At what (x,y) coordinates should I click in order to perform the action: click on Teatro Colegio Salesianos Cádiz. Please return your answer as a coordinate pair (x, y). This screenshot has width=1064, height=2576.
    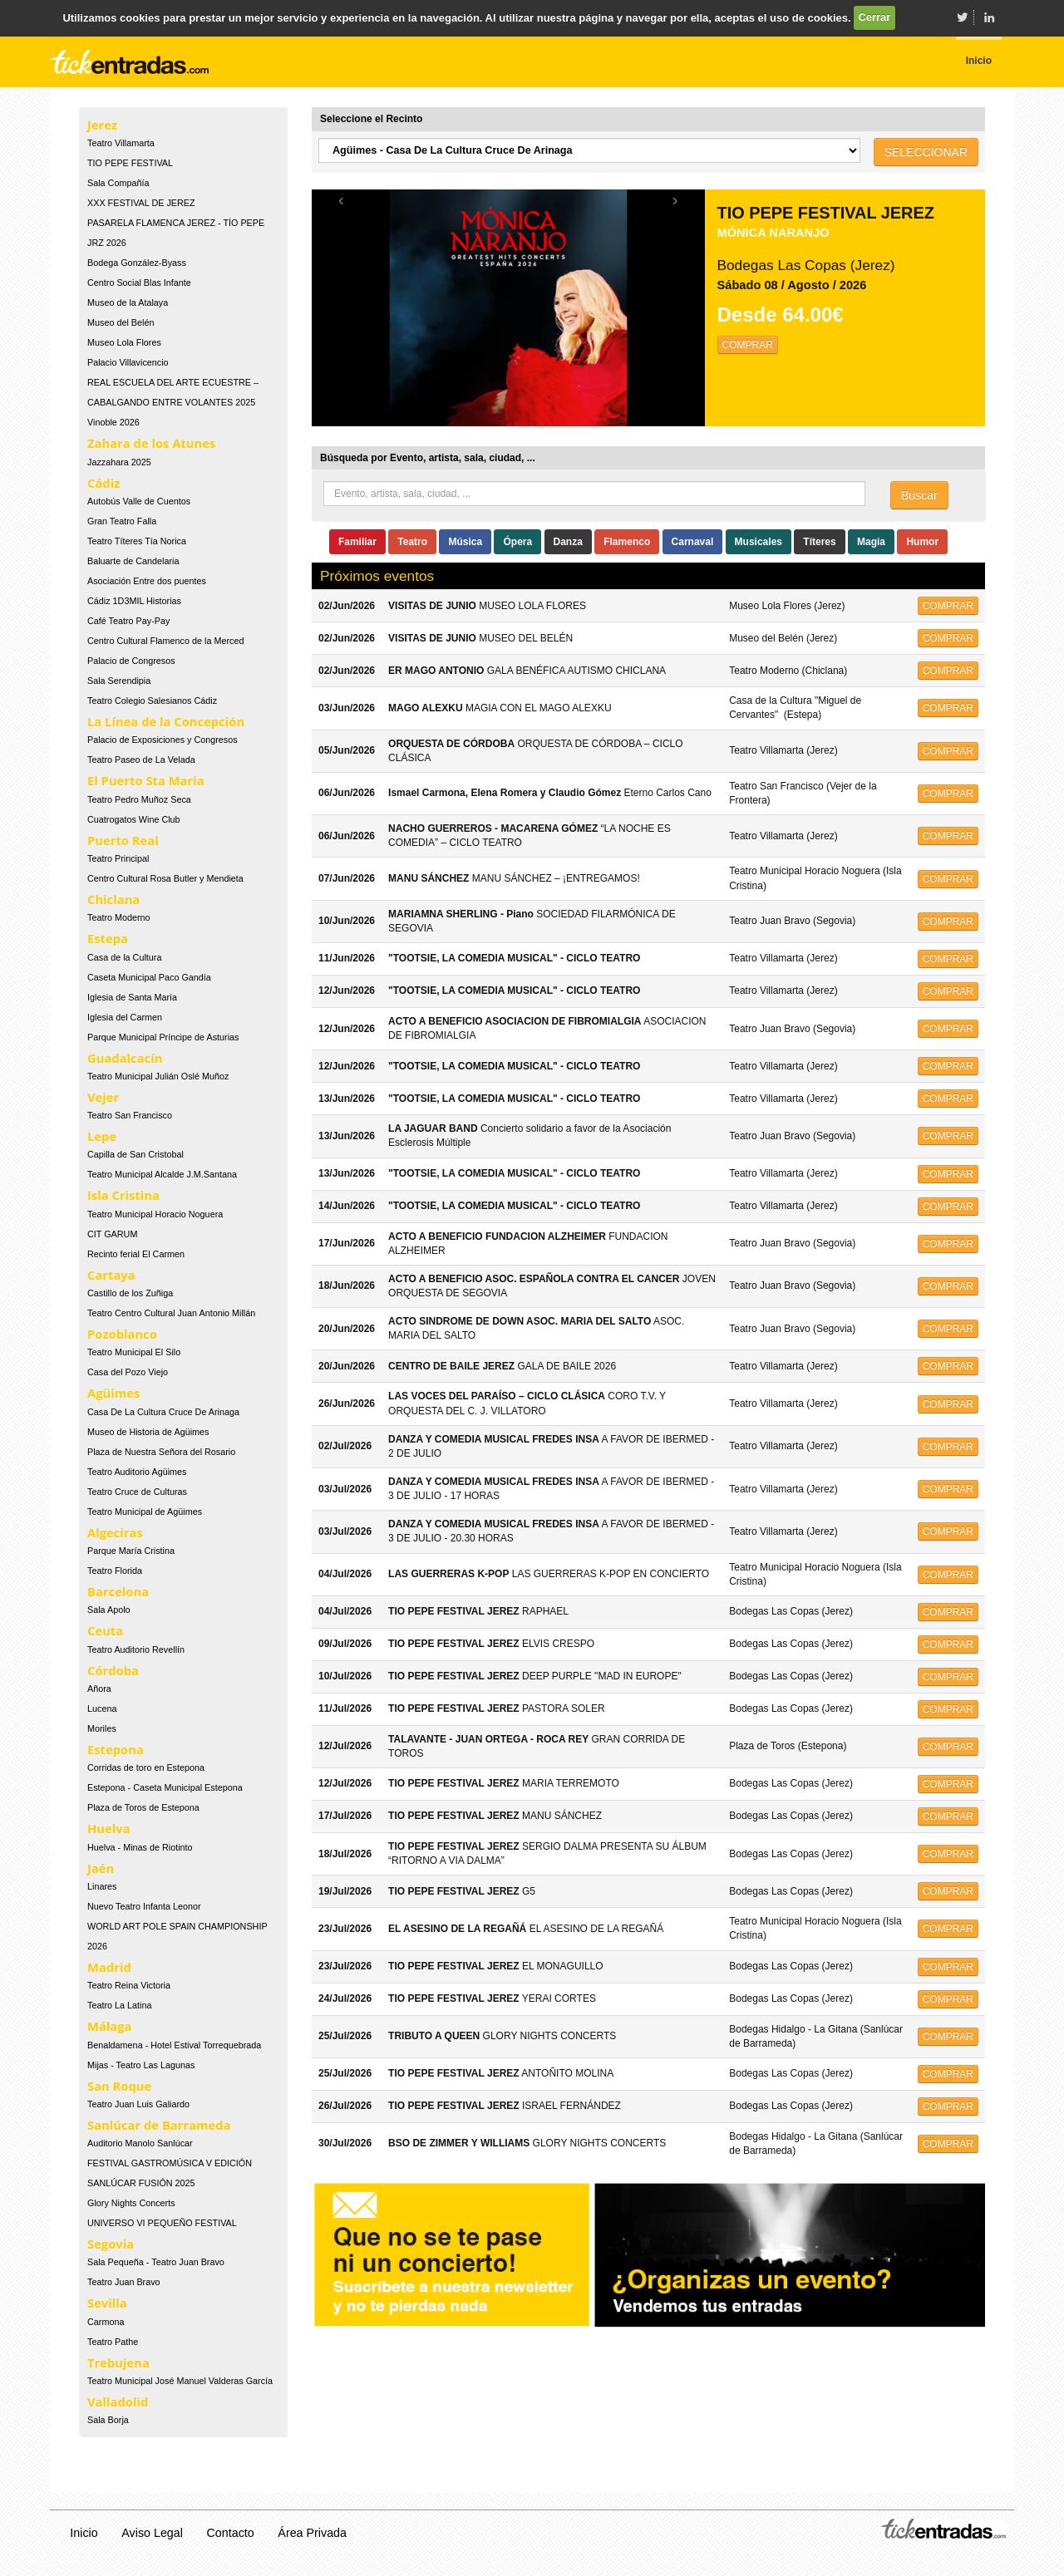
    Looking at the image, I should click on (152, 700).